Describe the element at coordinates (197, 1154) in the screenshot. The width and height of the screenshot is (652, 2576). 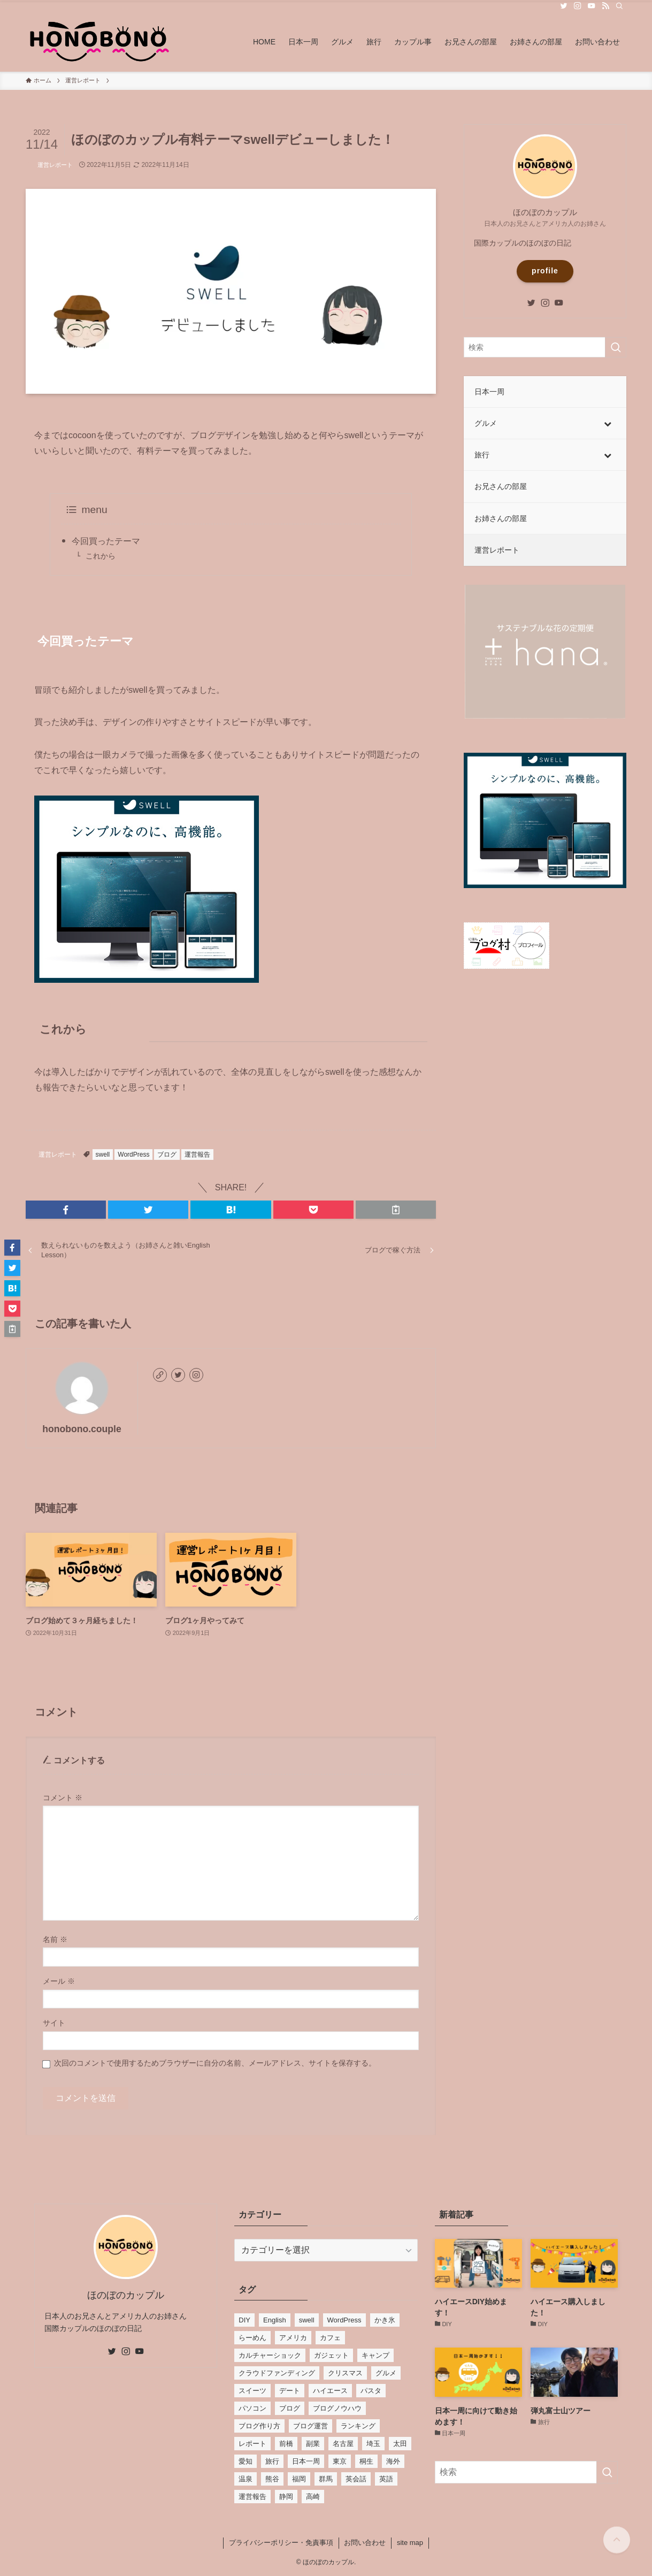
I see `運営報告` at that location.